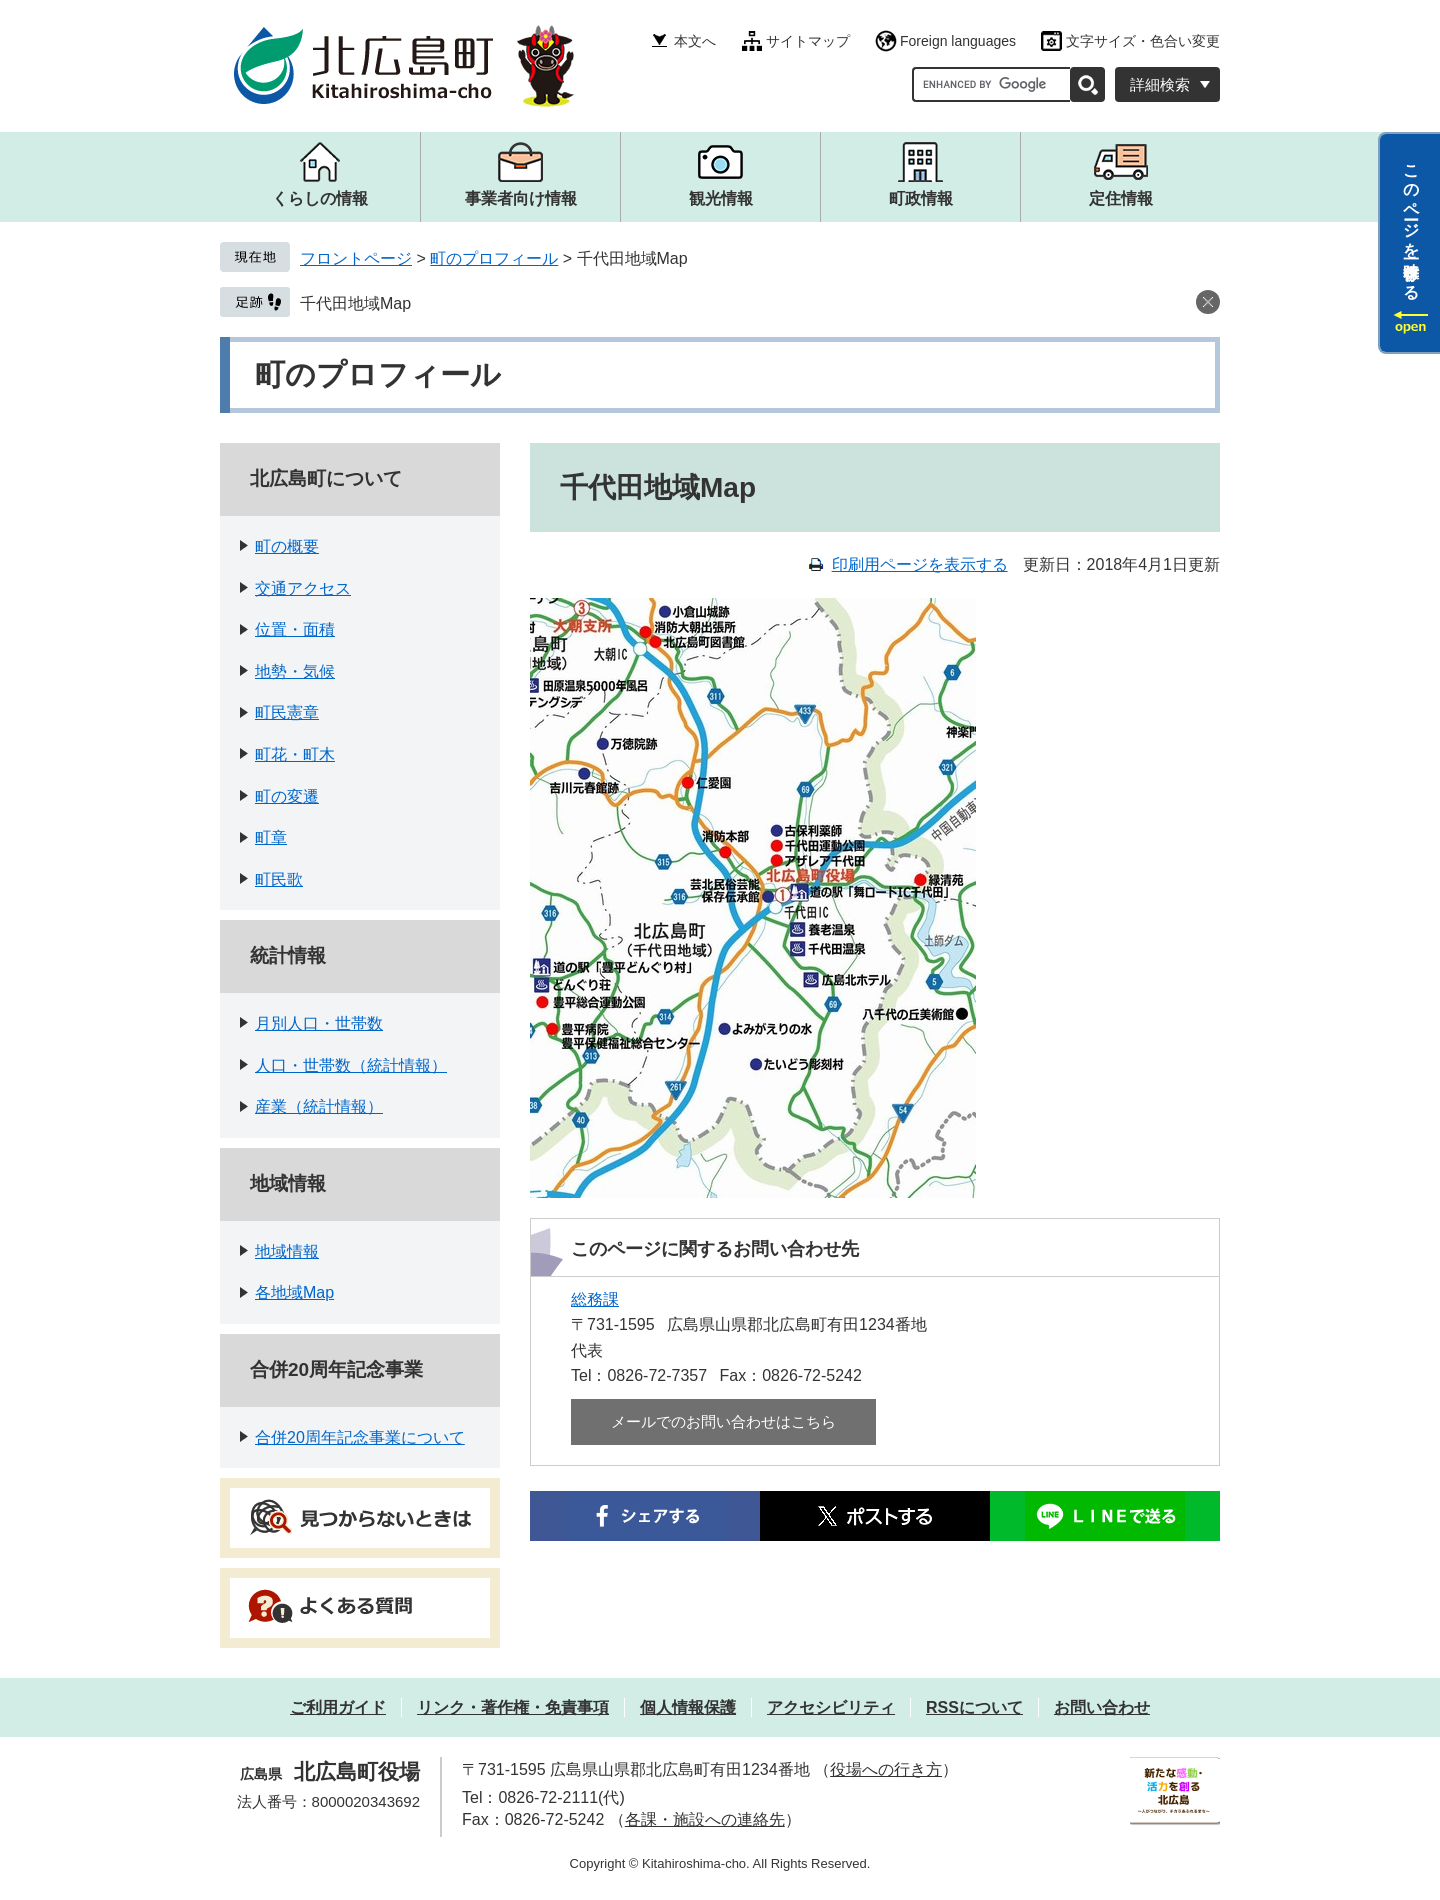 This screenshot has width=1440, height=1900. Describe the element at coordinates (356, 258) in the screenshot. I see `フロントページ` at that location.